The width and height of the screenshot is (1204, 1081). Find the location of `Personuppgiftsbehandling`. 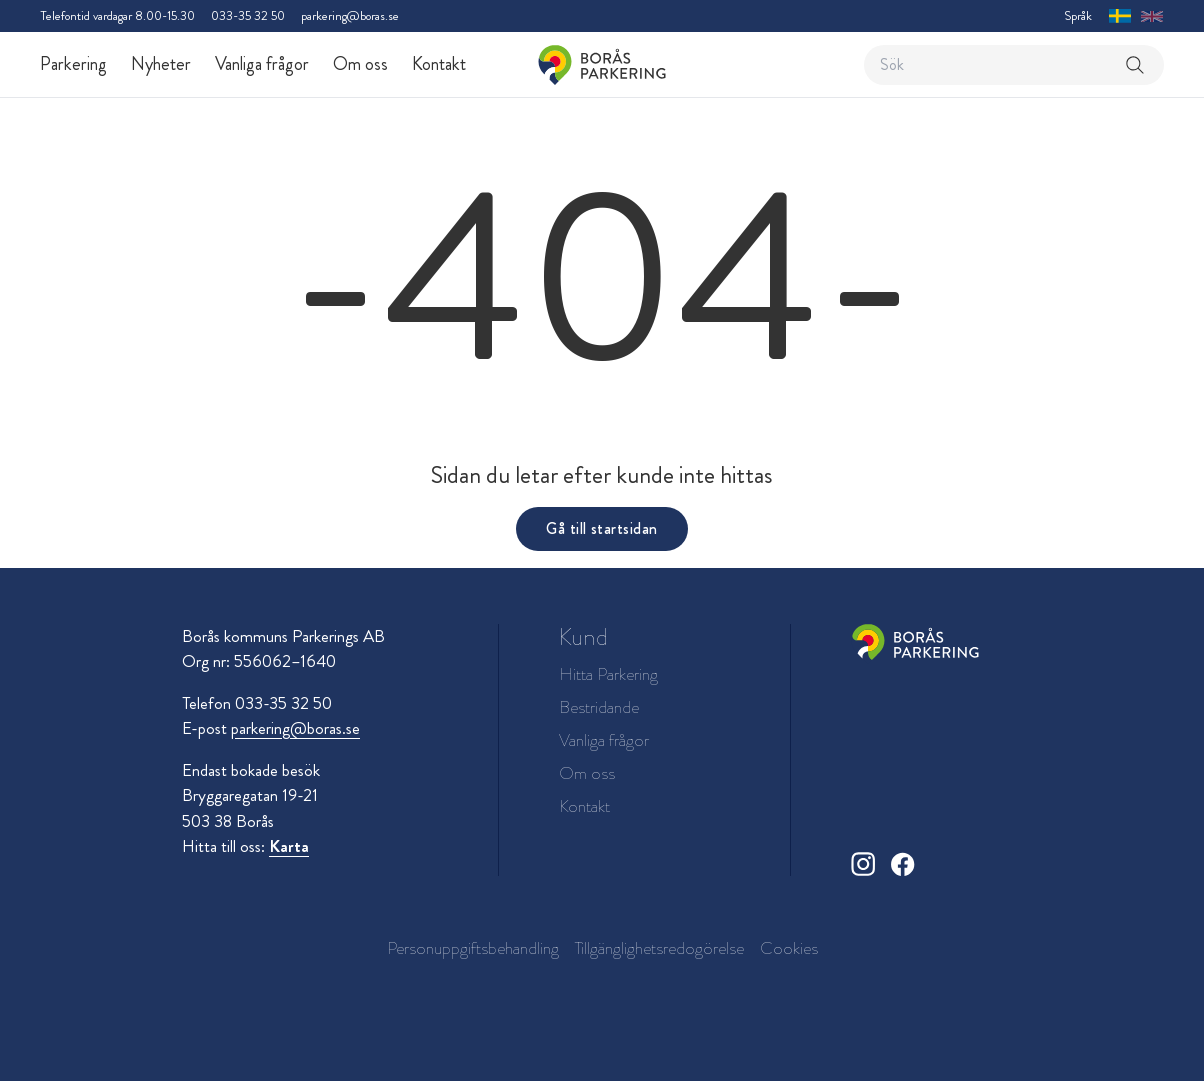

Personuppgiftsbehandling is located at coordinates (473, 948).